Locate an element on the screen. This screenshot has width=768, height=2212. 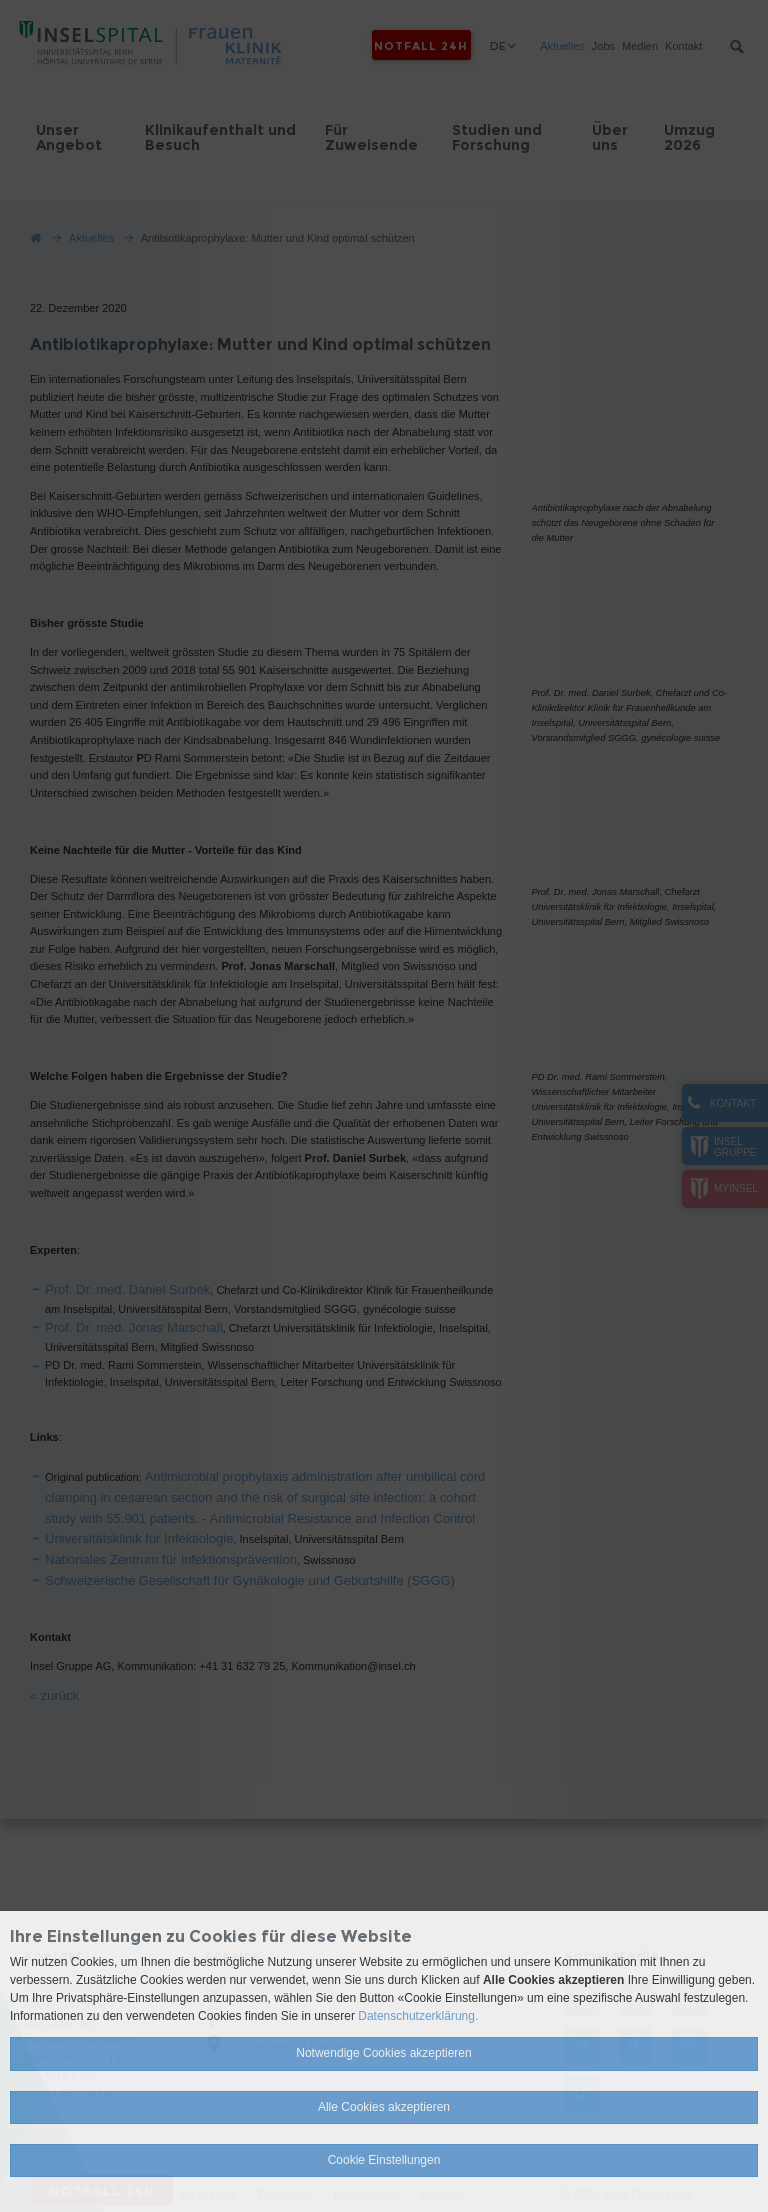
Datenschutzerklärung. is located at coordinates (418, 2016).